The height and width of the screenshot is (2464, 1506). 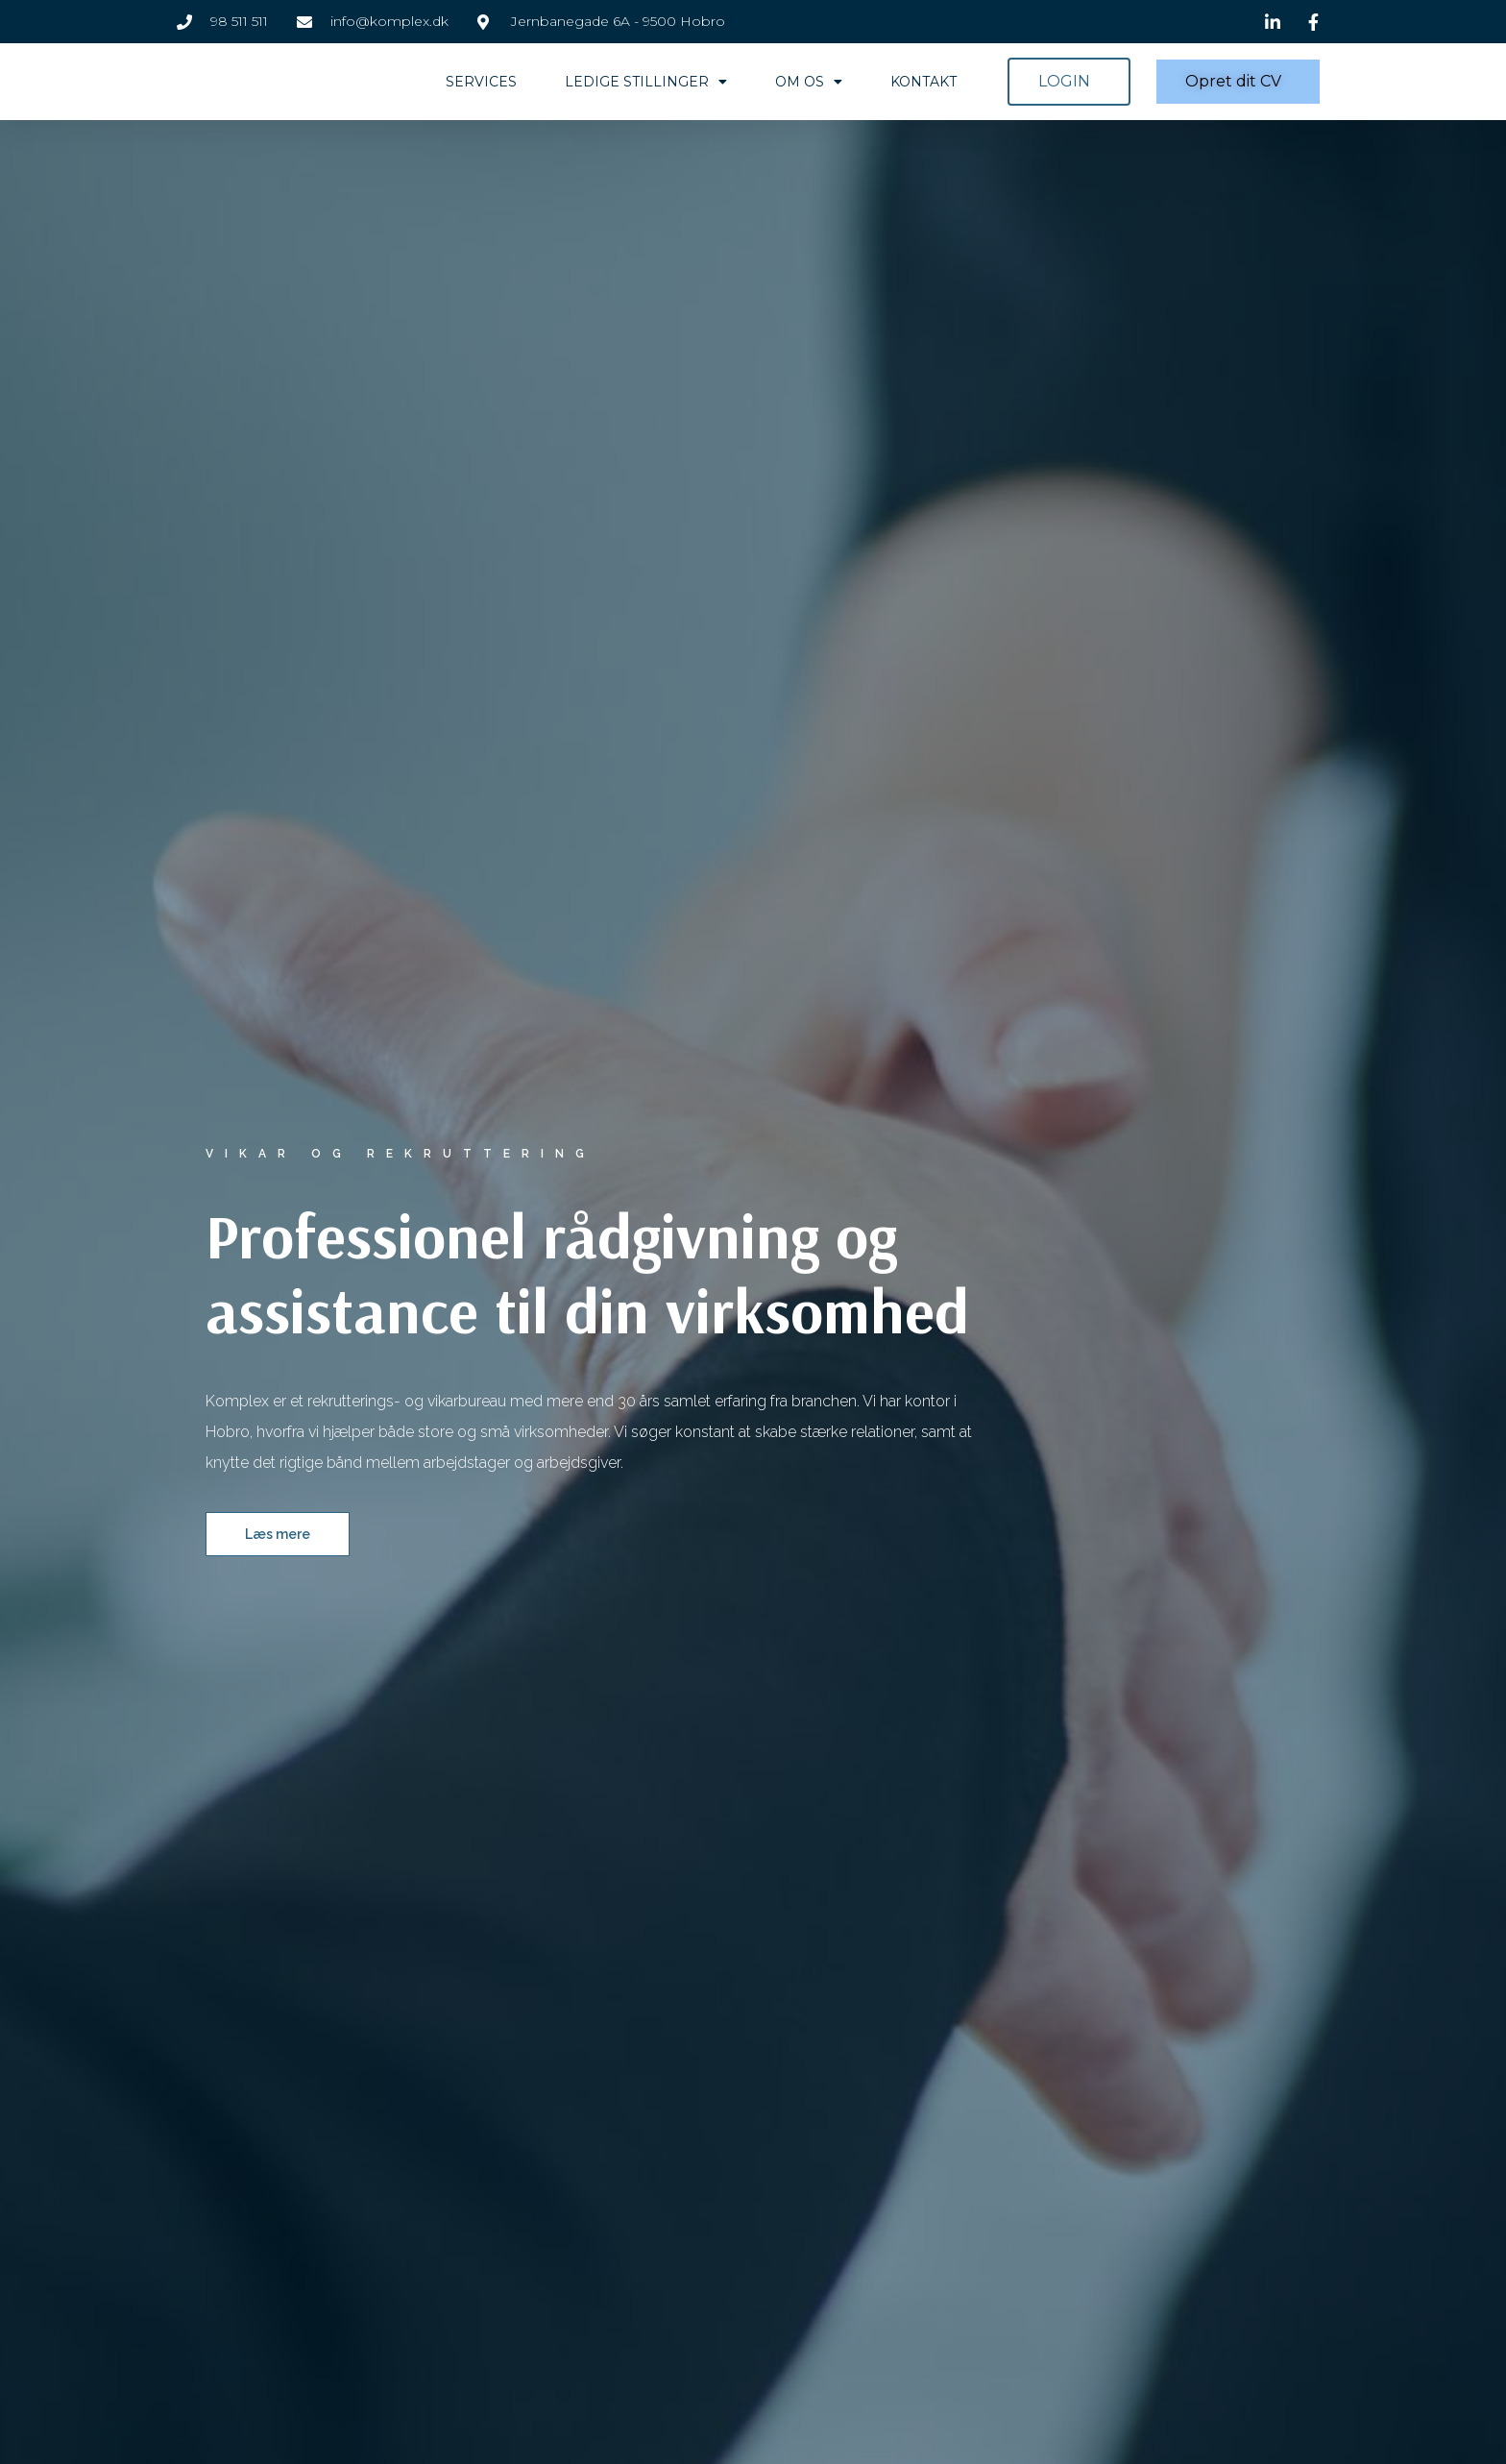 I want to click on [button], so click(x=1069, y=82).